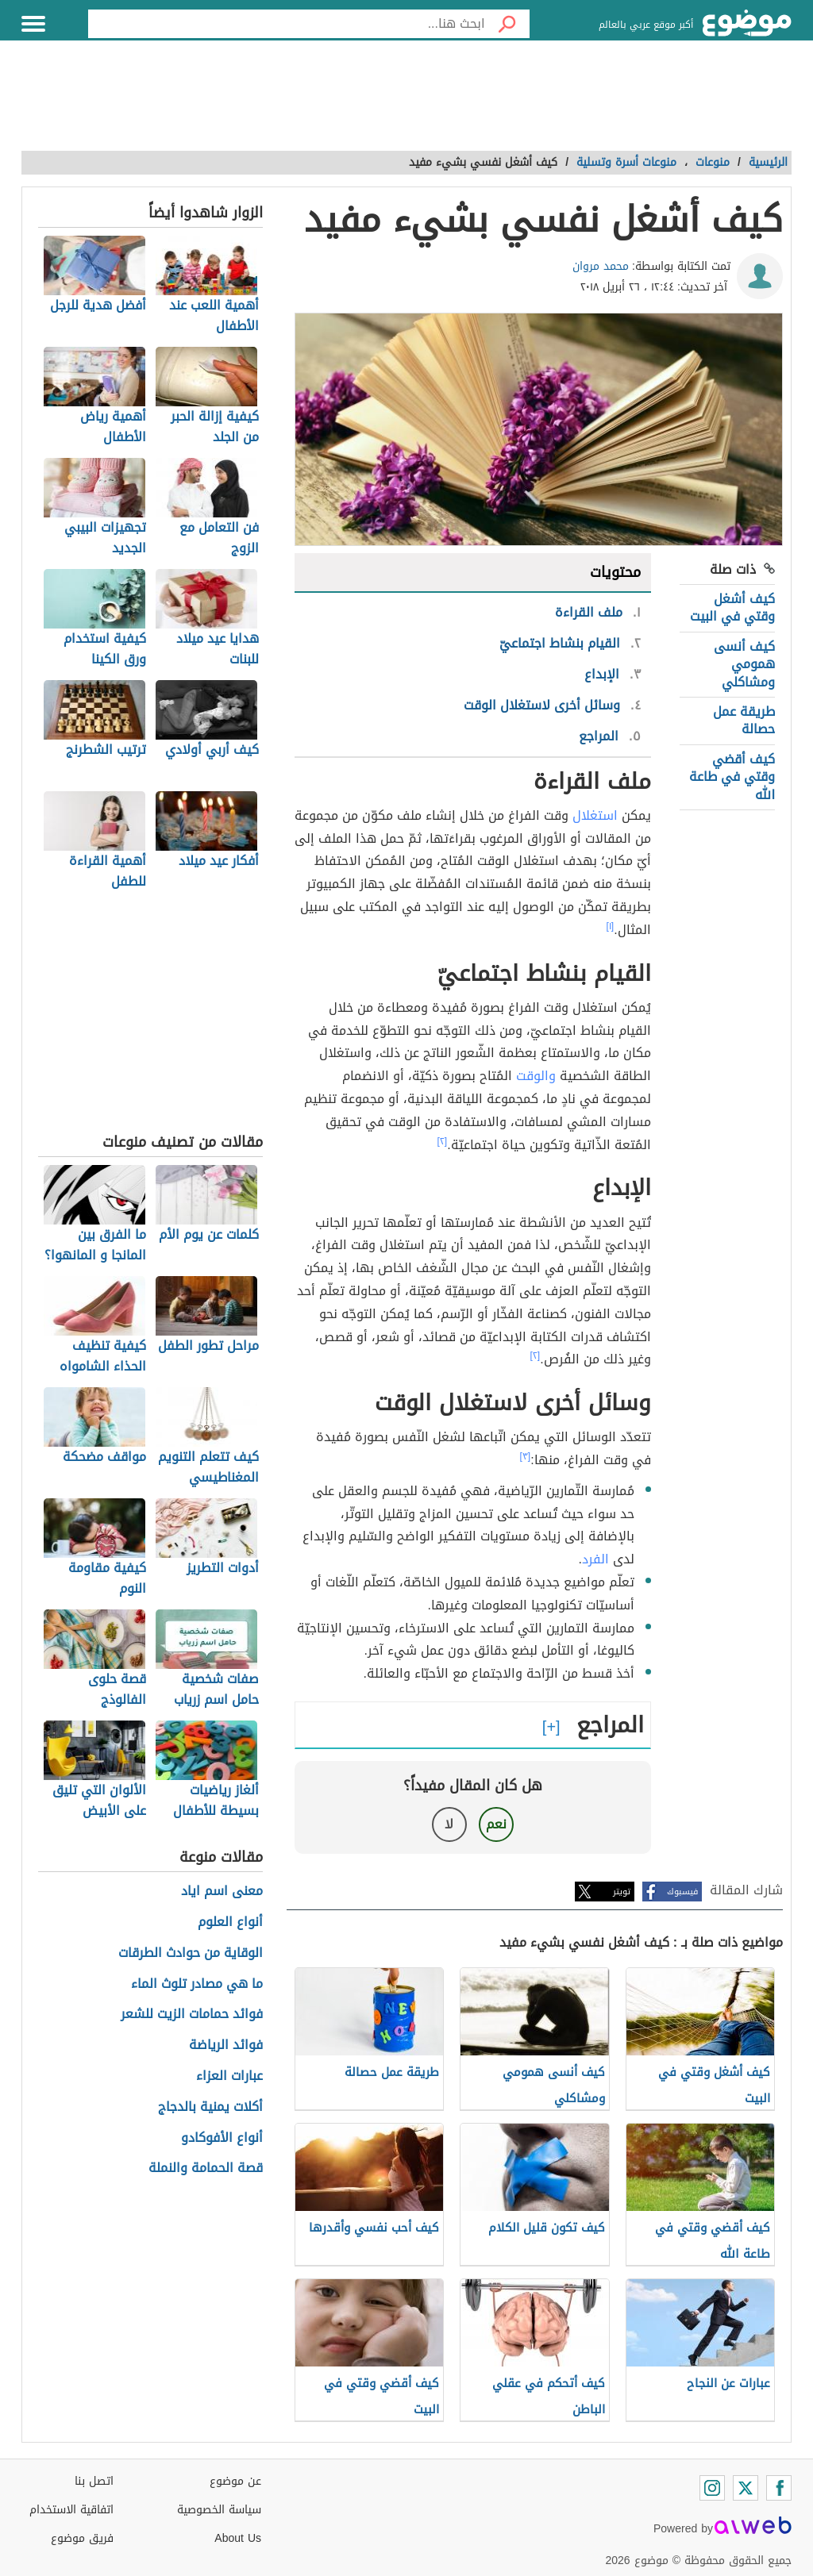  I want to click on أكلات يمنية بالدجاج, so click(210, 2107).